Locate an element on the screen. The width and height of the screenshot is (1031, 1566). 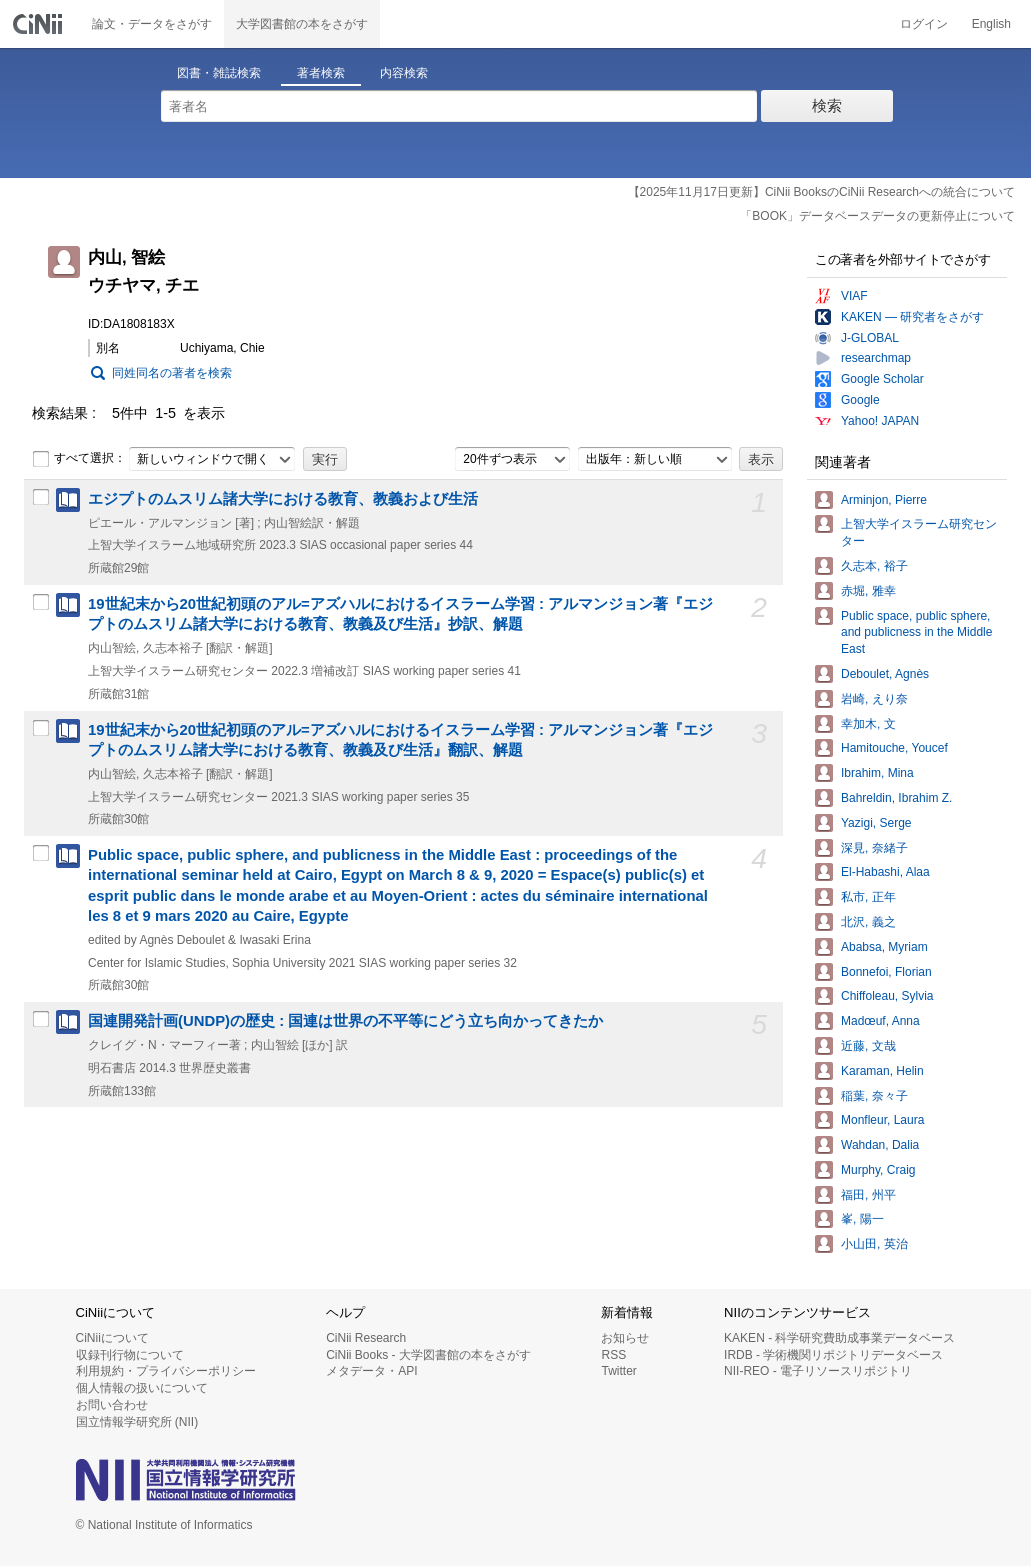
お知らせ is located at coordinates (625, 1338).